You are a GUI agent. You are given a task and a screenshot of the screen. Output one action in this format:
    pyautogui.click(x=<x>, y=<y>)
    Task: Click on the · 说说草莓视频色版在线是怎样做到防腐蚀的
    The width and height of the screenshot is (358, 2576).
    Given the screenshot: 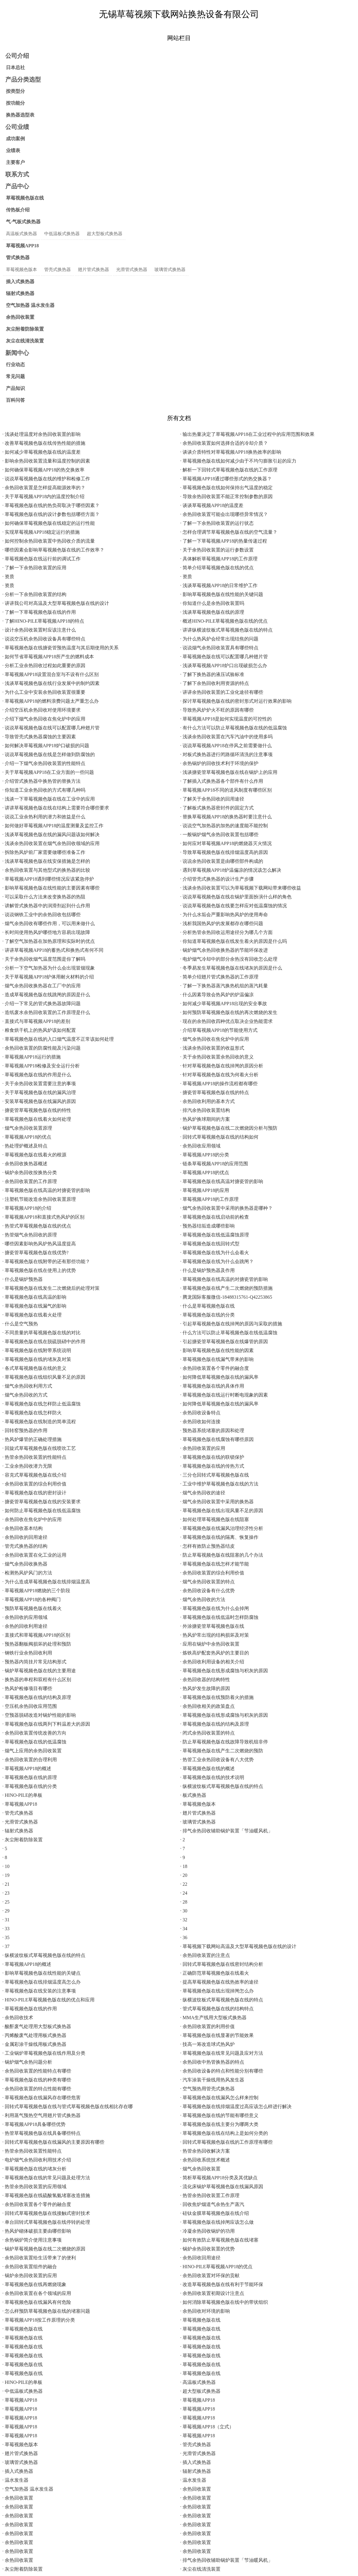 What is the action you would take?
    pyautogui.click(x=48, y=754)
    